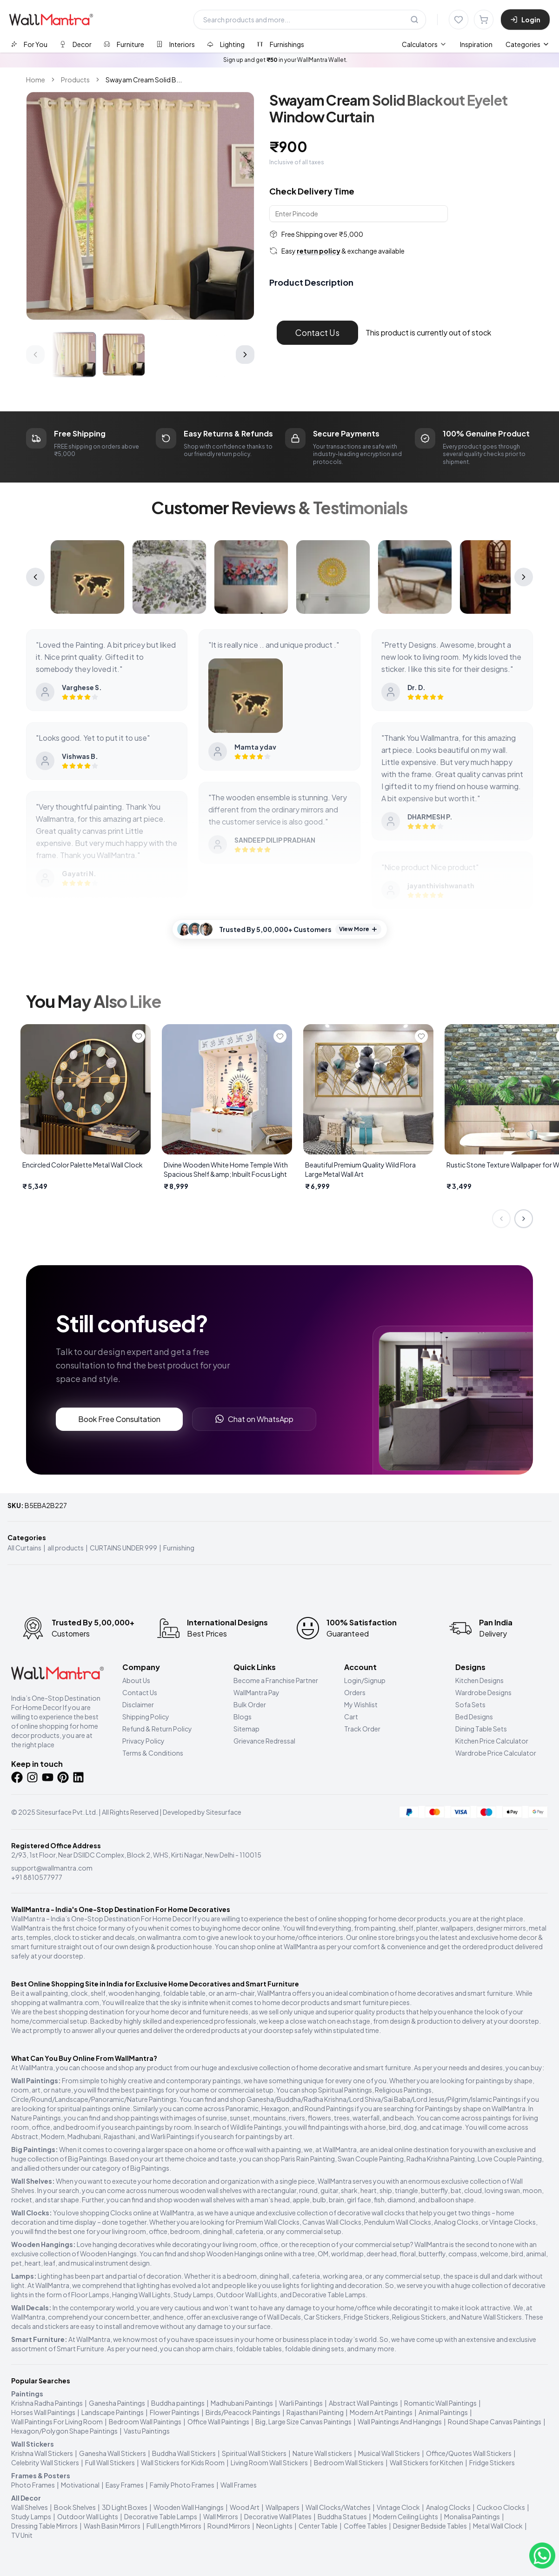 The height and width of the screenshot is (2576, 559). What do you see at coordinates (145, 1716) in the screenshot?
I see `Shipping Policy` at bounding box center [145, 1716].